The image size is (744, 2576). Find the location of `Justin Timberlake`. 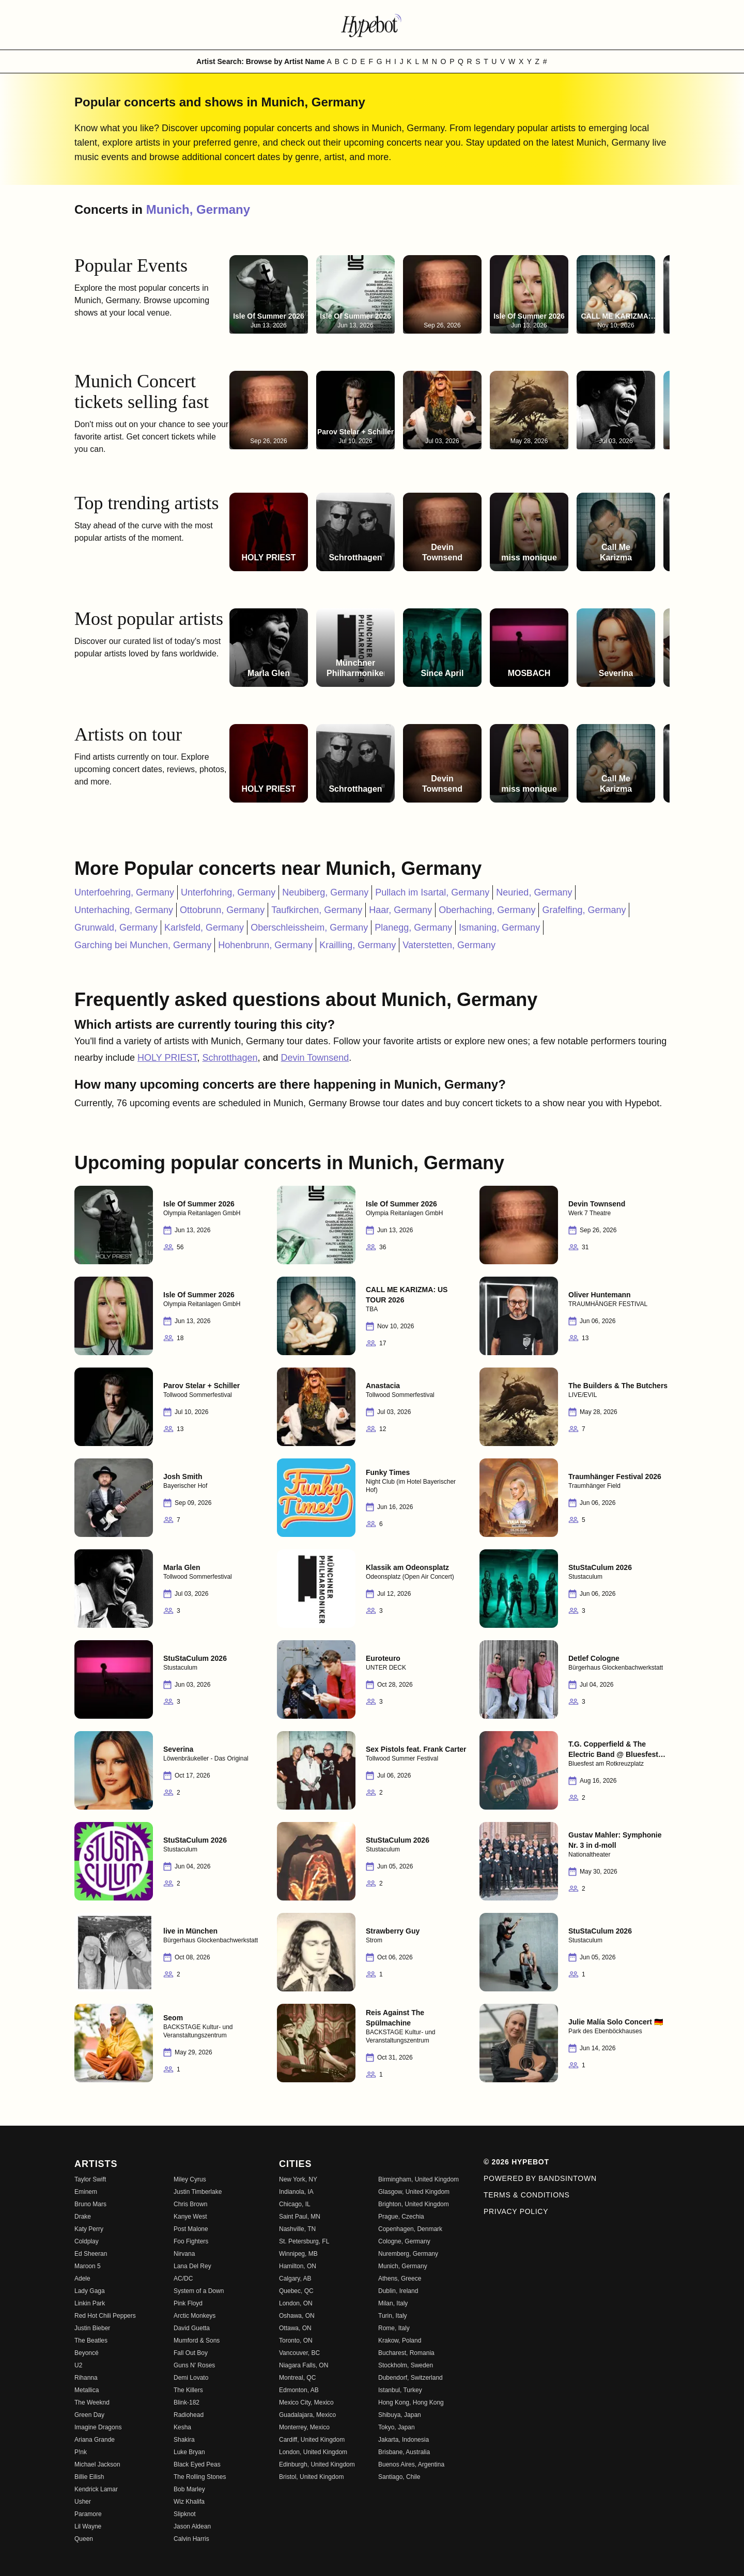

Justin Timberlake is located at coordinates (198, 2191).